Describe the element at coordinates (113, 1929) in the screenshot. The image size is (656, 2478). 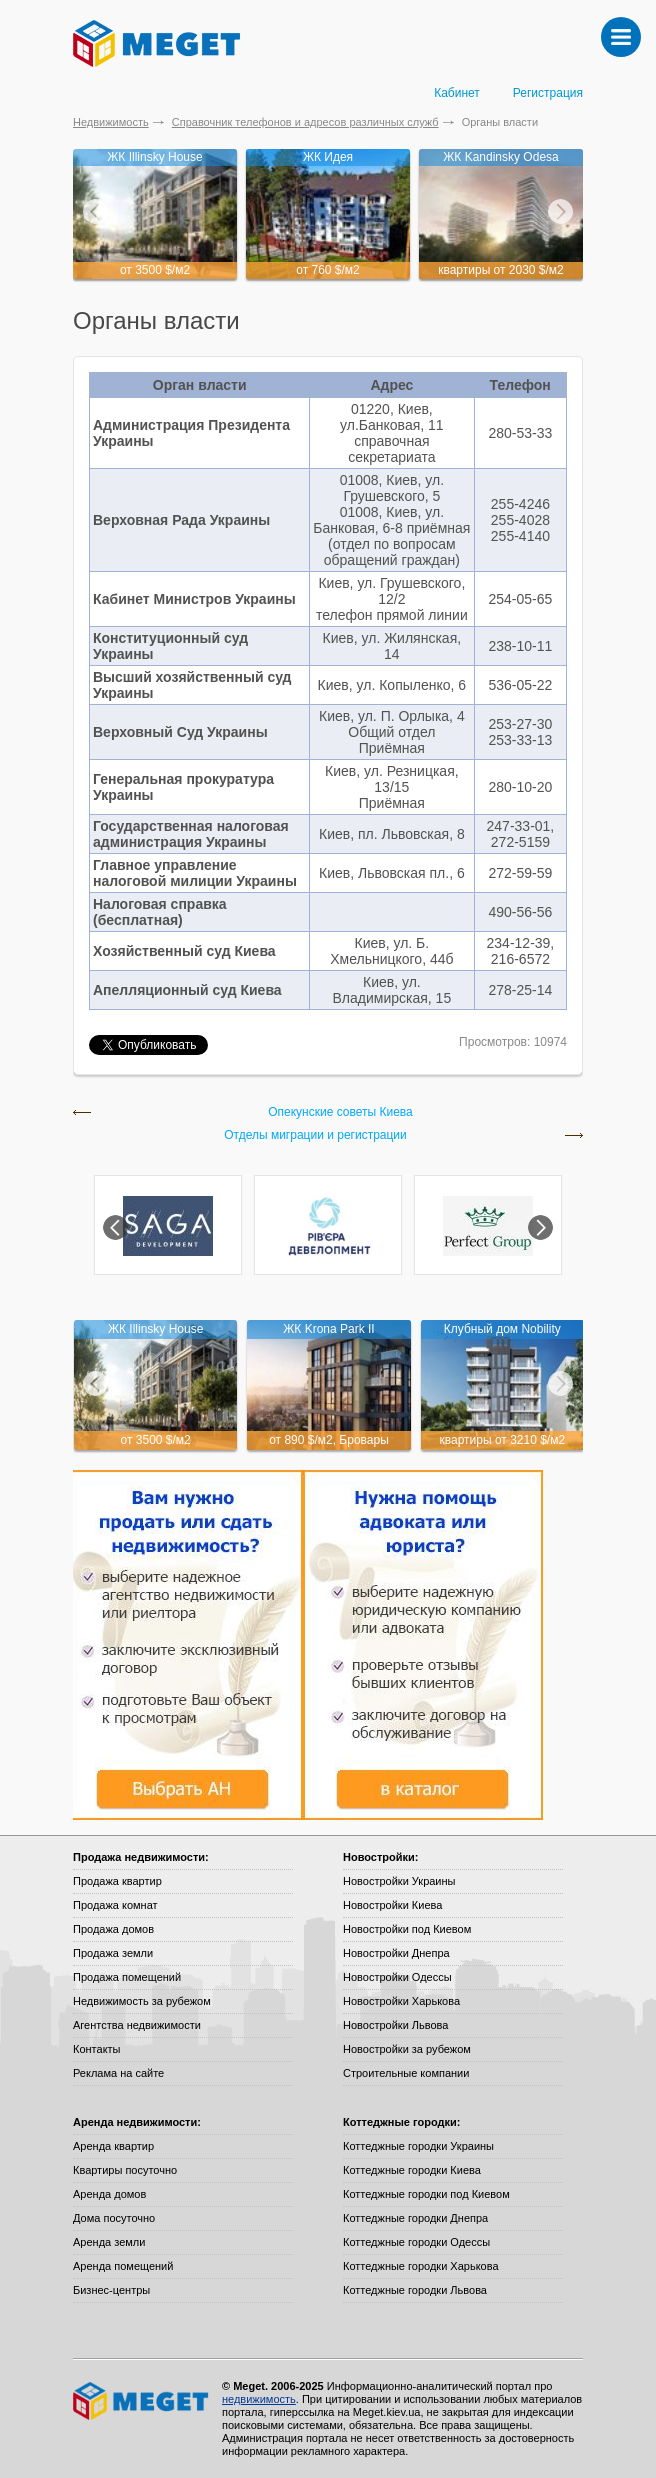
I see `Продажа домов` at that location.